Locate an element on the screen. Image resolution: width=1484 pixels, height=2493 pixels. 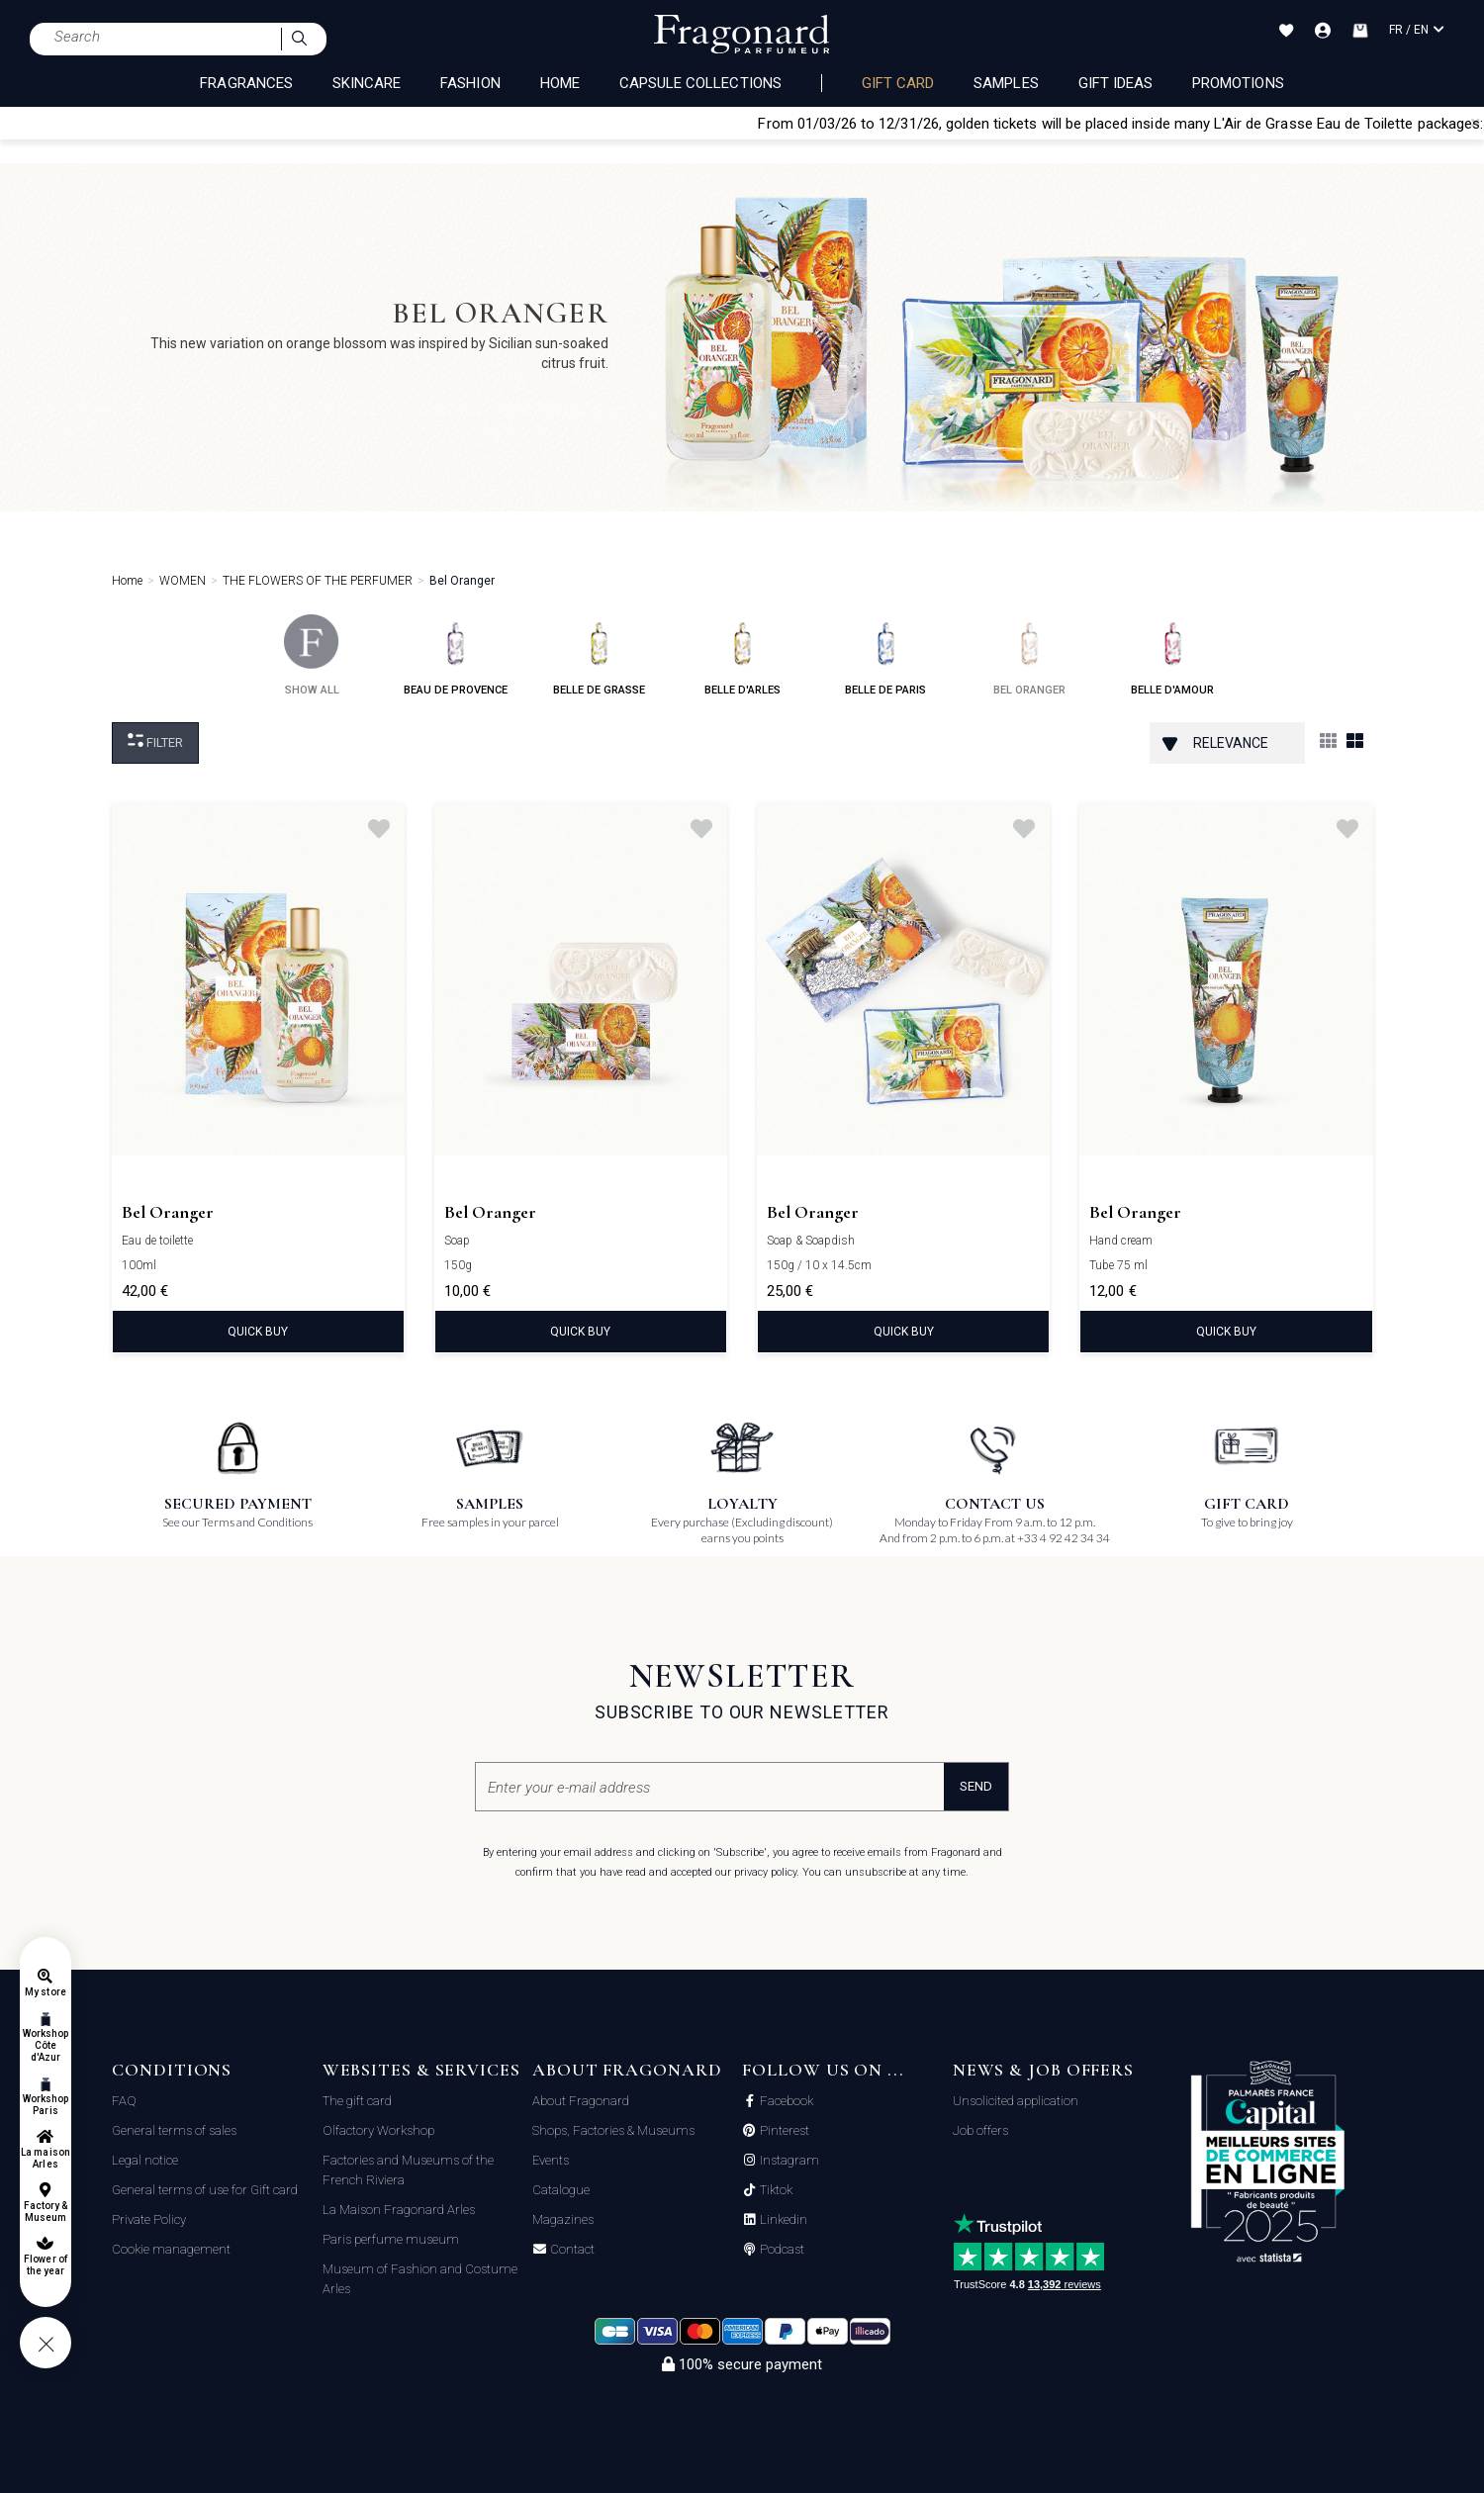
La Maison Fragonard Arles is located at coordinates (399, 2209).